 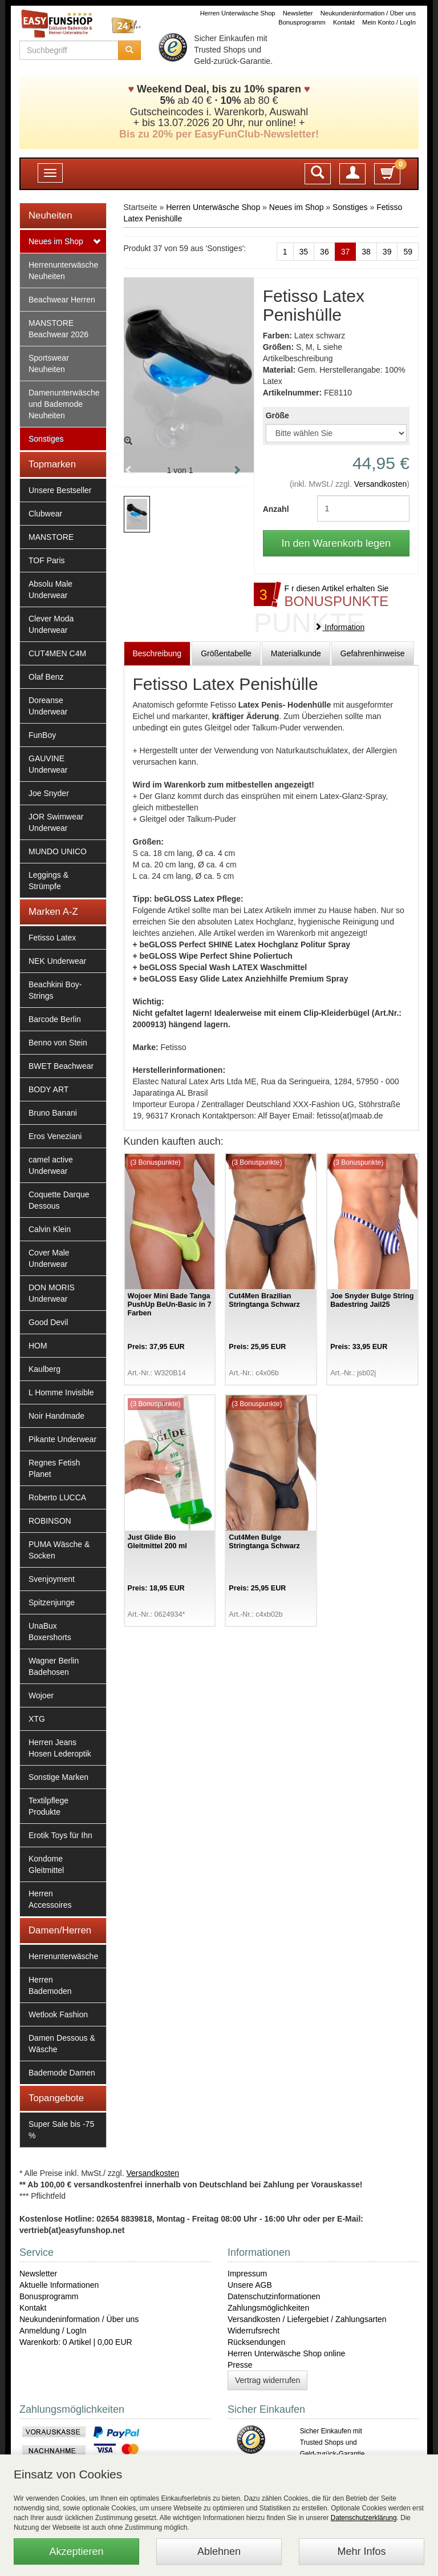 I want to click on camel active Underwear, so click(x=51, y=1165).